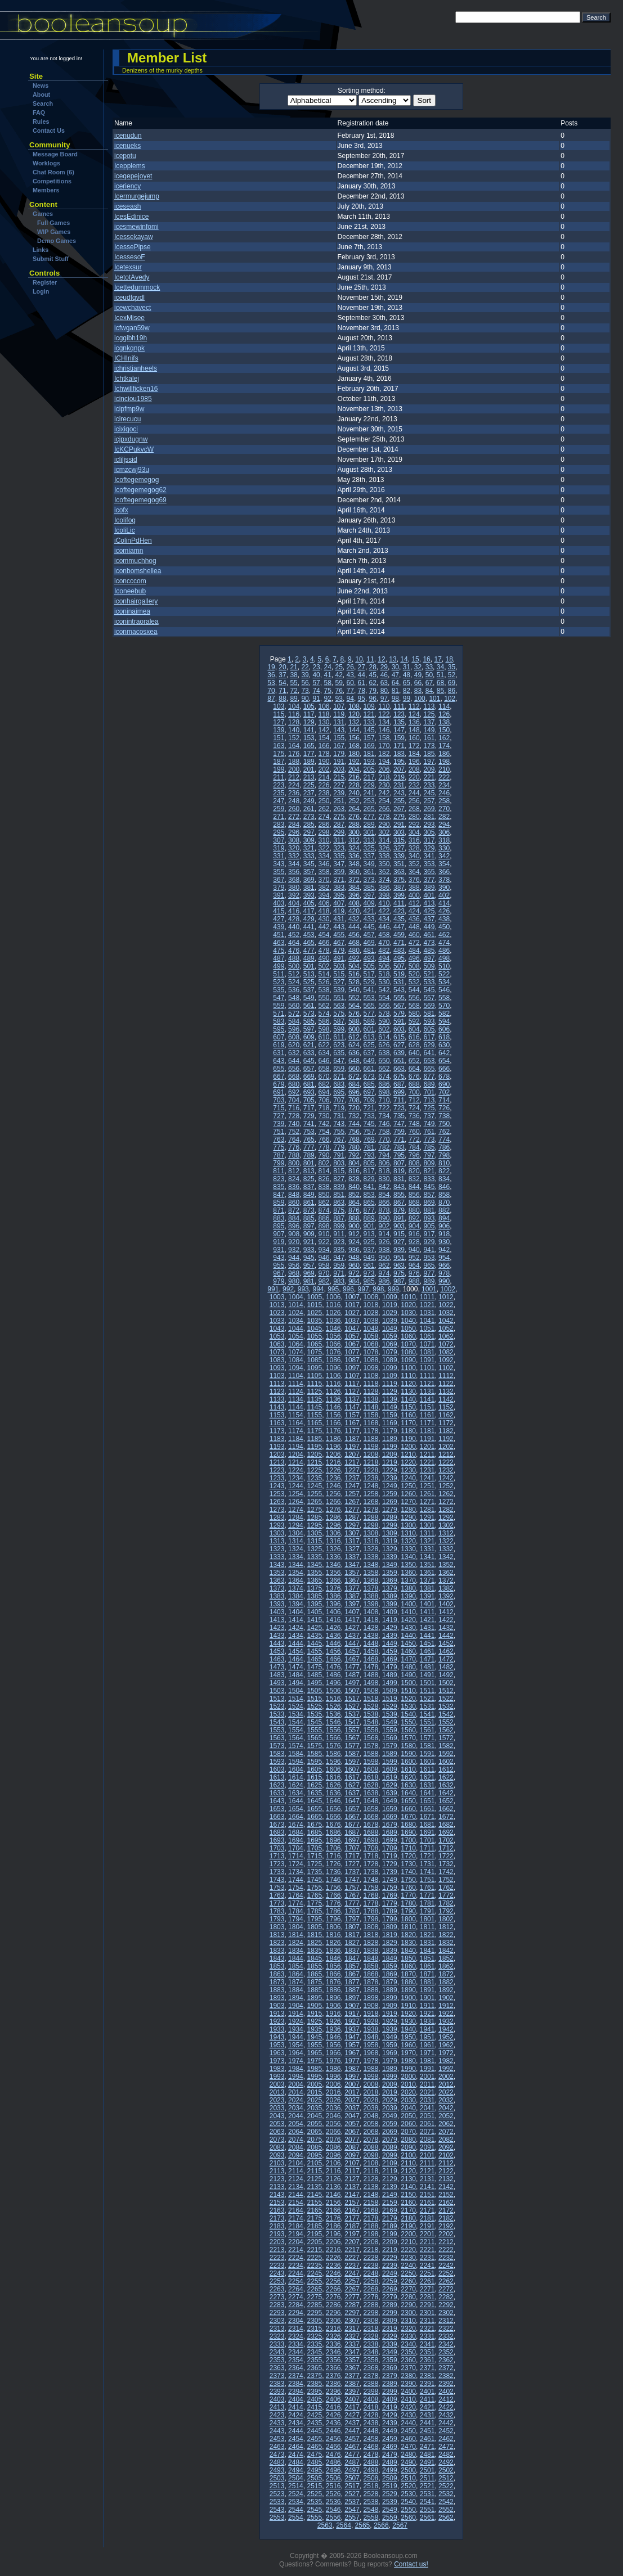 Image resolution: width=623 pixels, height=2576 pixels. What do you see at coordinates (371, 2321) in the screenshot?
I see `2308` at bounding box center [371, 2321].